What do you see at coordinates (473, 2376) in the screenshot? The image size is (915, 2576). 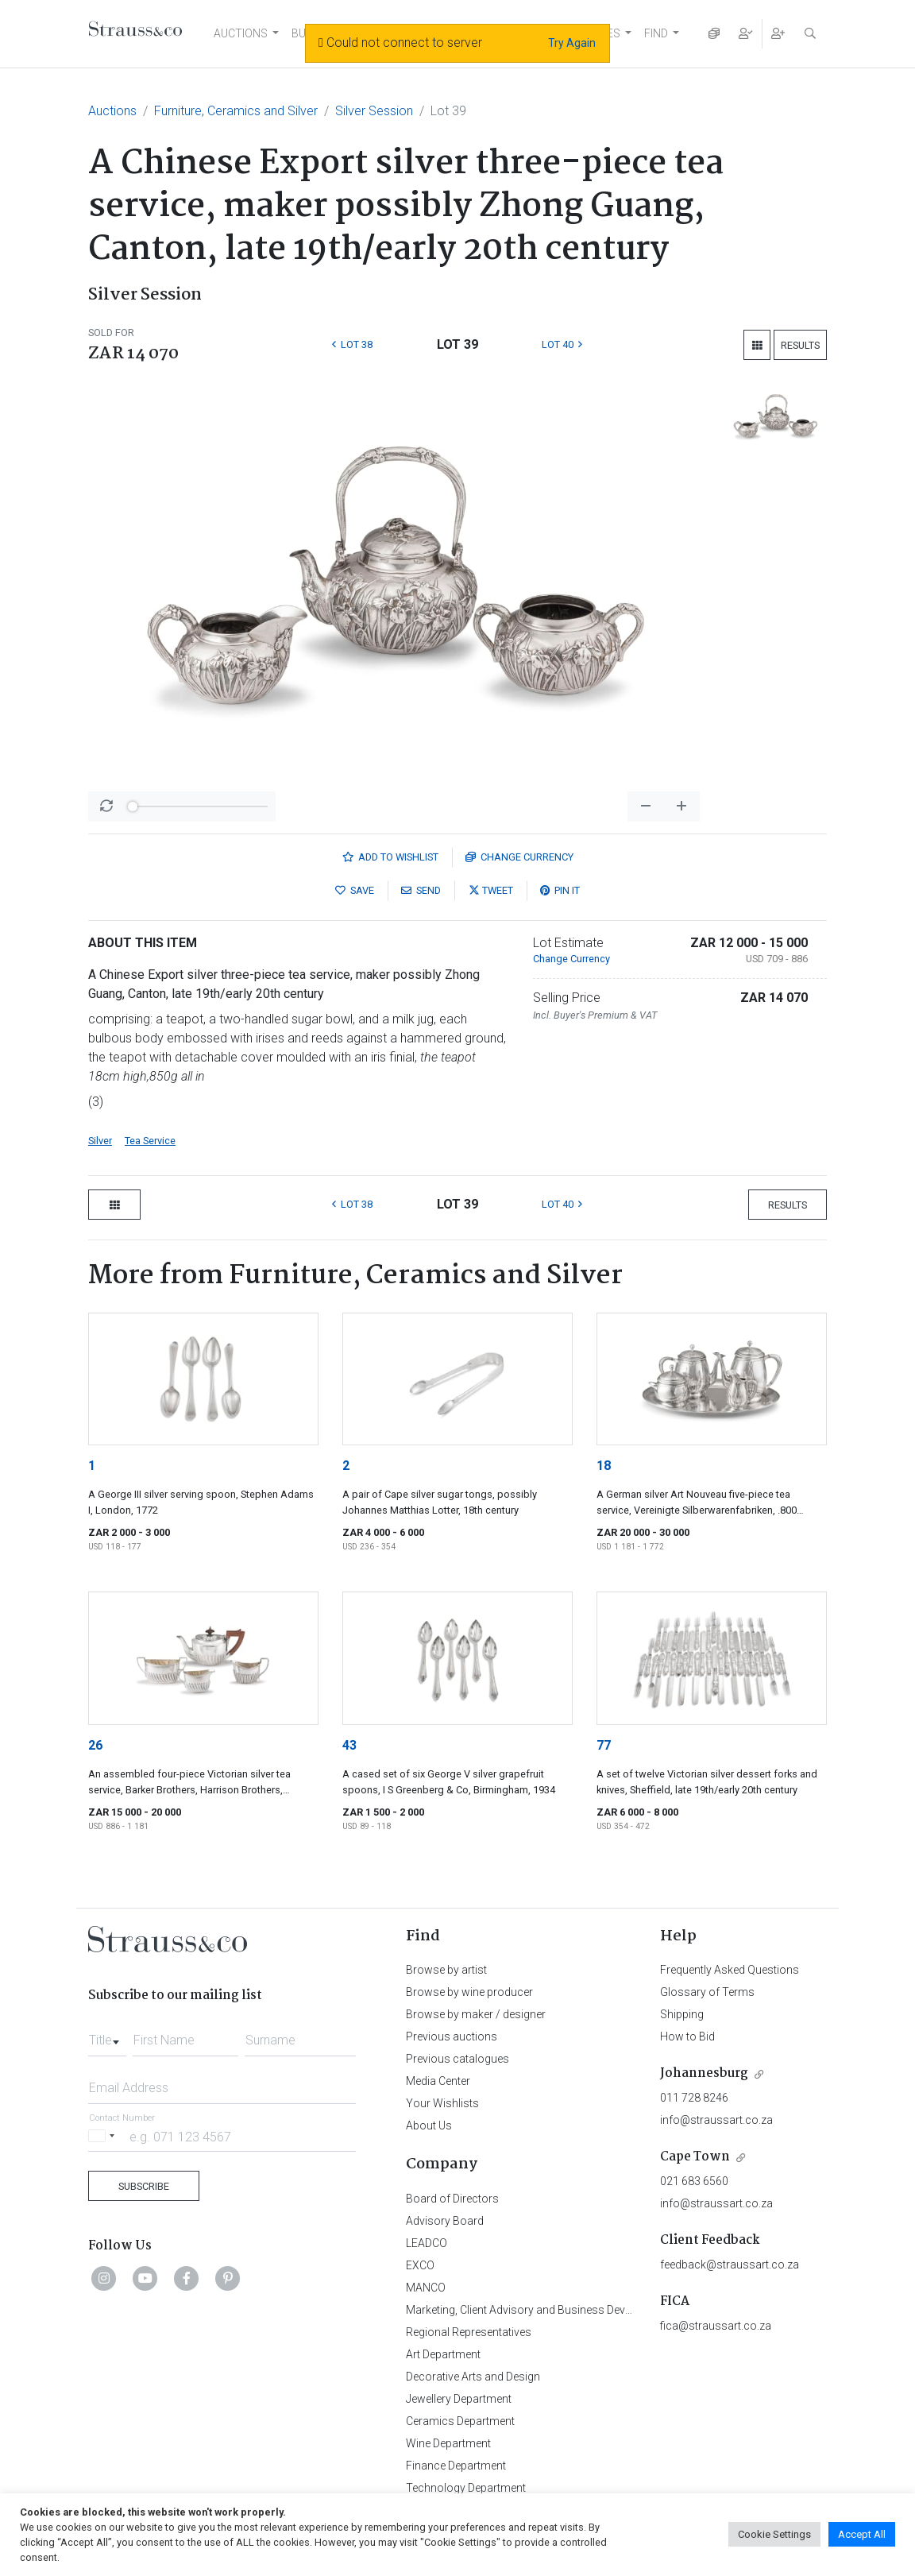 I see `Decorative Arts and Design` at bounding box center [473, 2376].